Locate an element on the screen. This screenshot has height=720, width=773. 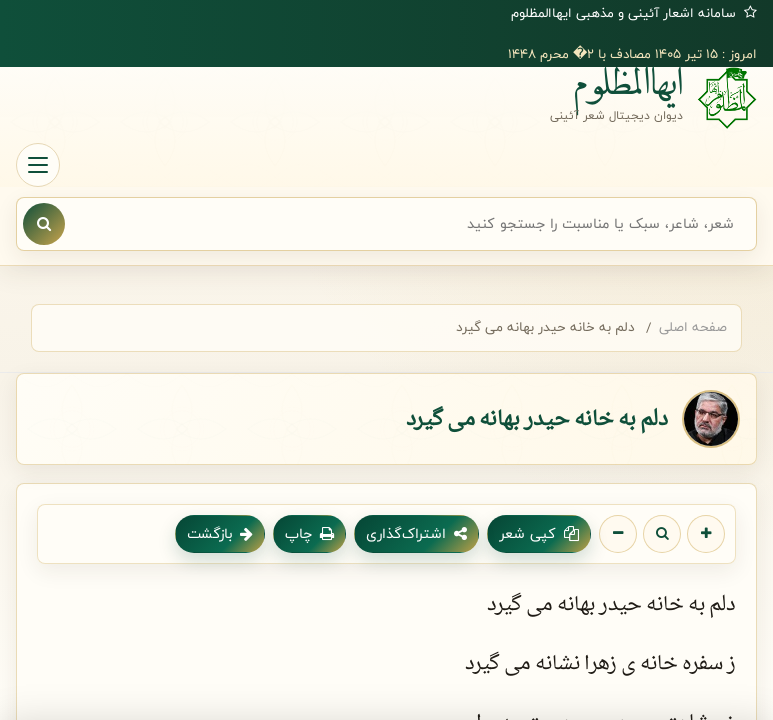
اشتراک‌گذاری [اشتراک گذاری شعر] is located at coordinates (416, 533).